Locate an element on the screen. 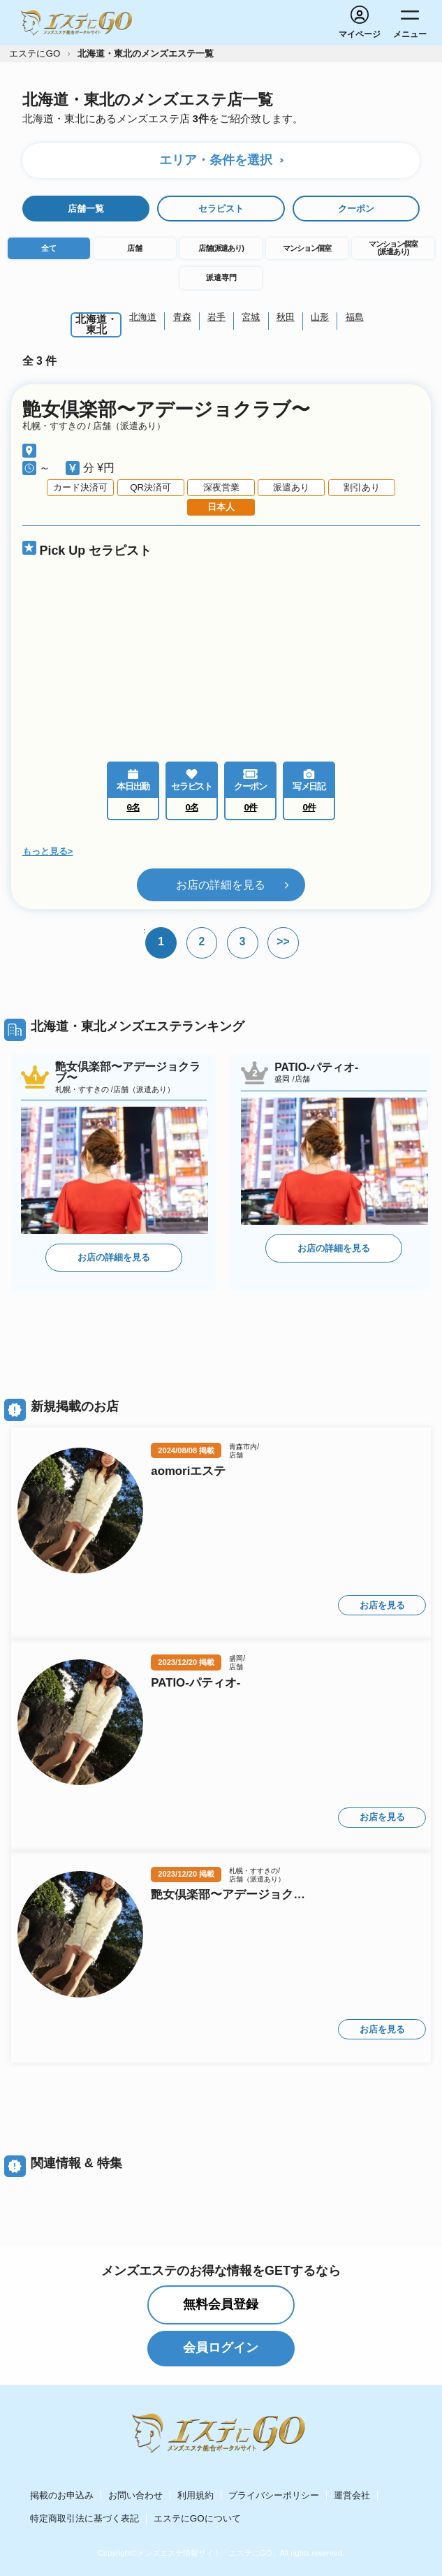 This screenshot has height=2576, width=442. aomoriエステ is located at coordinates (188, 1472).